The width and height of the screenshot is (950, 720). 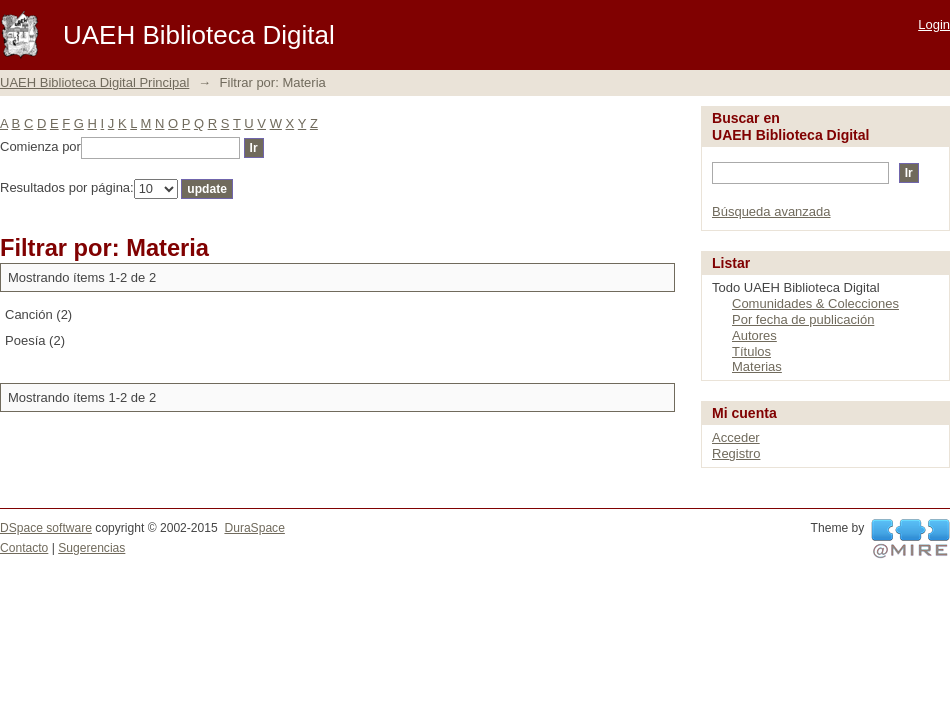 What do you see at coordinates (757, 366) in the screenshot?
I see `Materias` at bounding box center [757, 366].